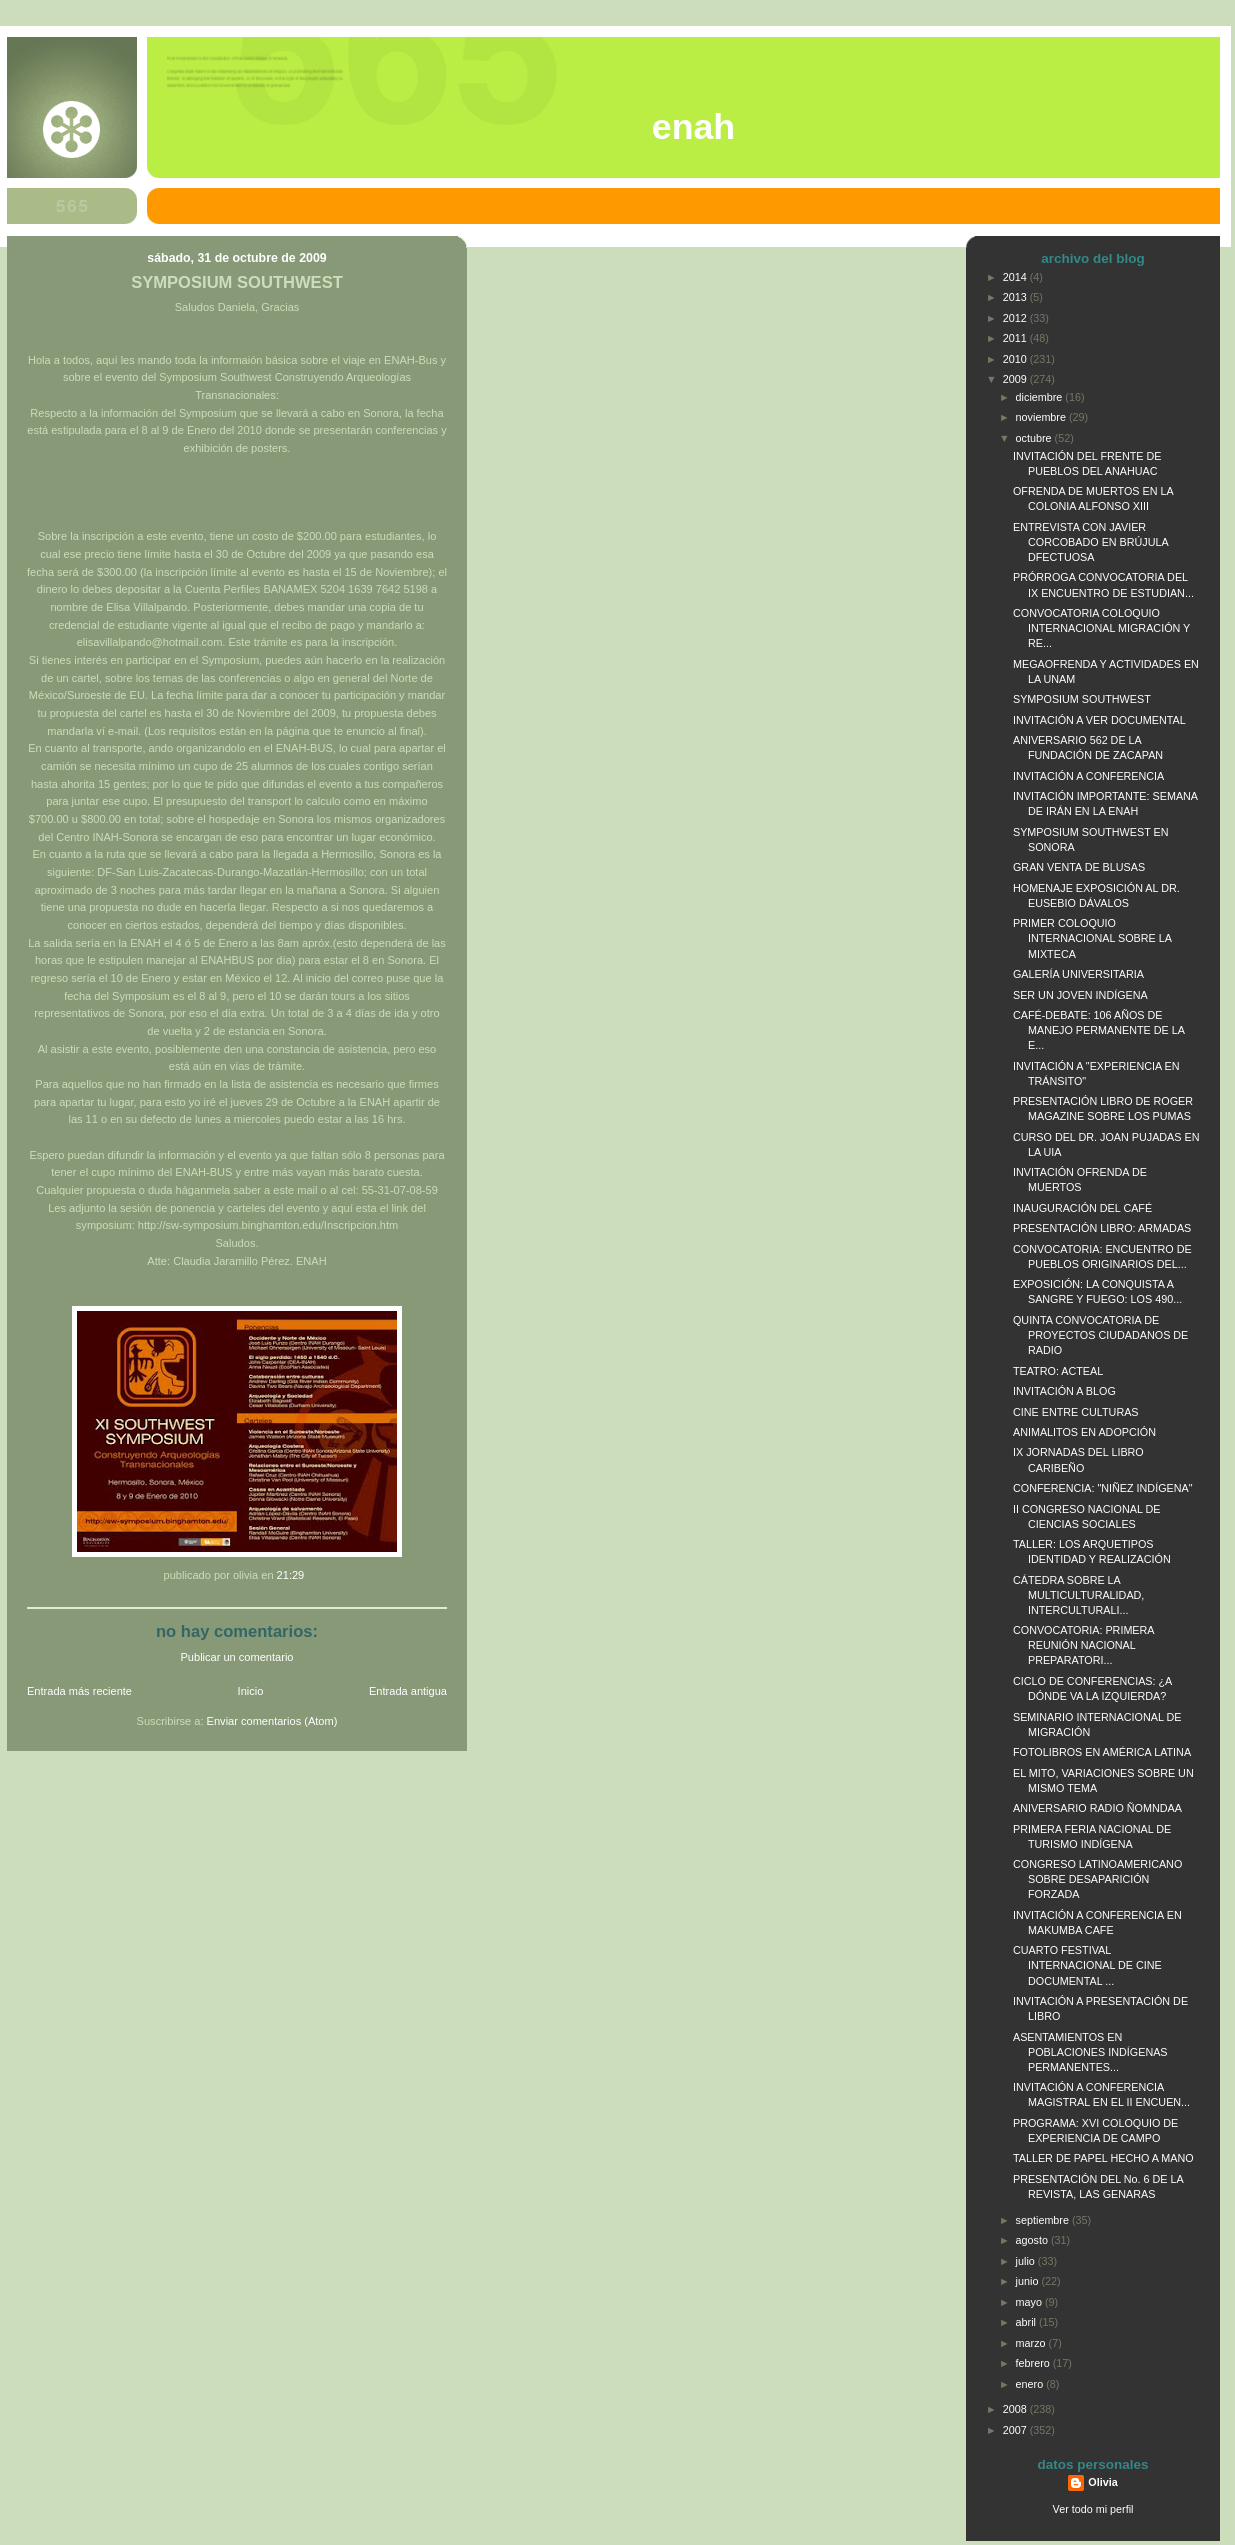 The width and height of the screenshot is (1235, 2545). What do you see at coordinates (1078, 974) in the screenshot?
I see `GALERÍA UNIVERSITARIA` at bounding box center [1078, 974].